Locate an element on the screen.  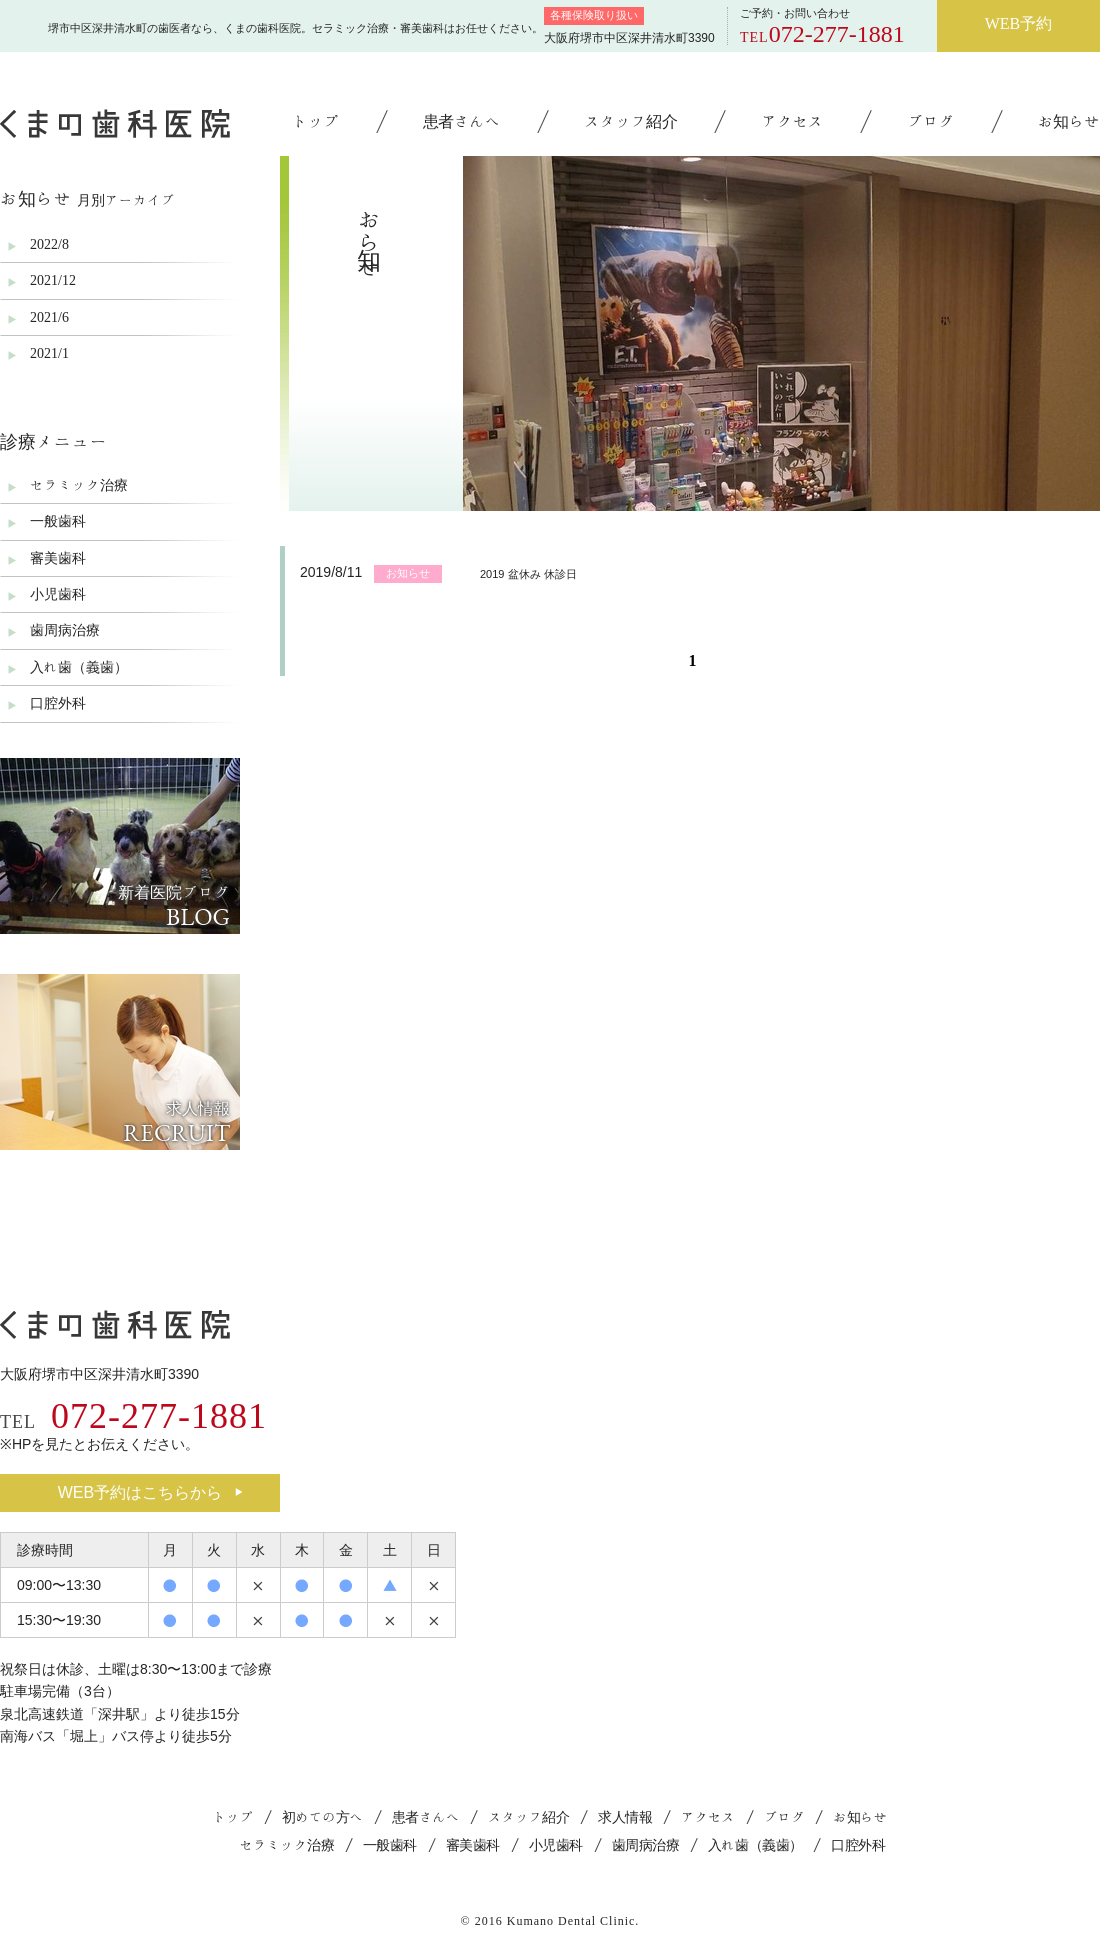
歯周病治療 is located at coordinates (65, 630).